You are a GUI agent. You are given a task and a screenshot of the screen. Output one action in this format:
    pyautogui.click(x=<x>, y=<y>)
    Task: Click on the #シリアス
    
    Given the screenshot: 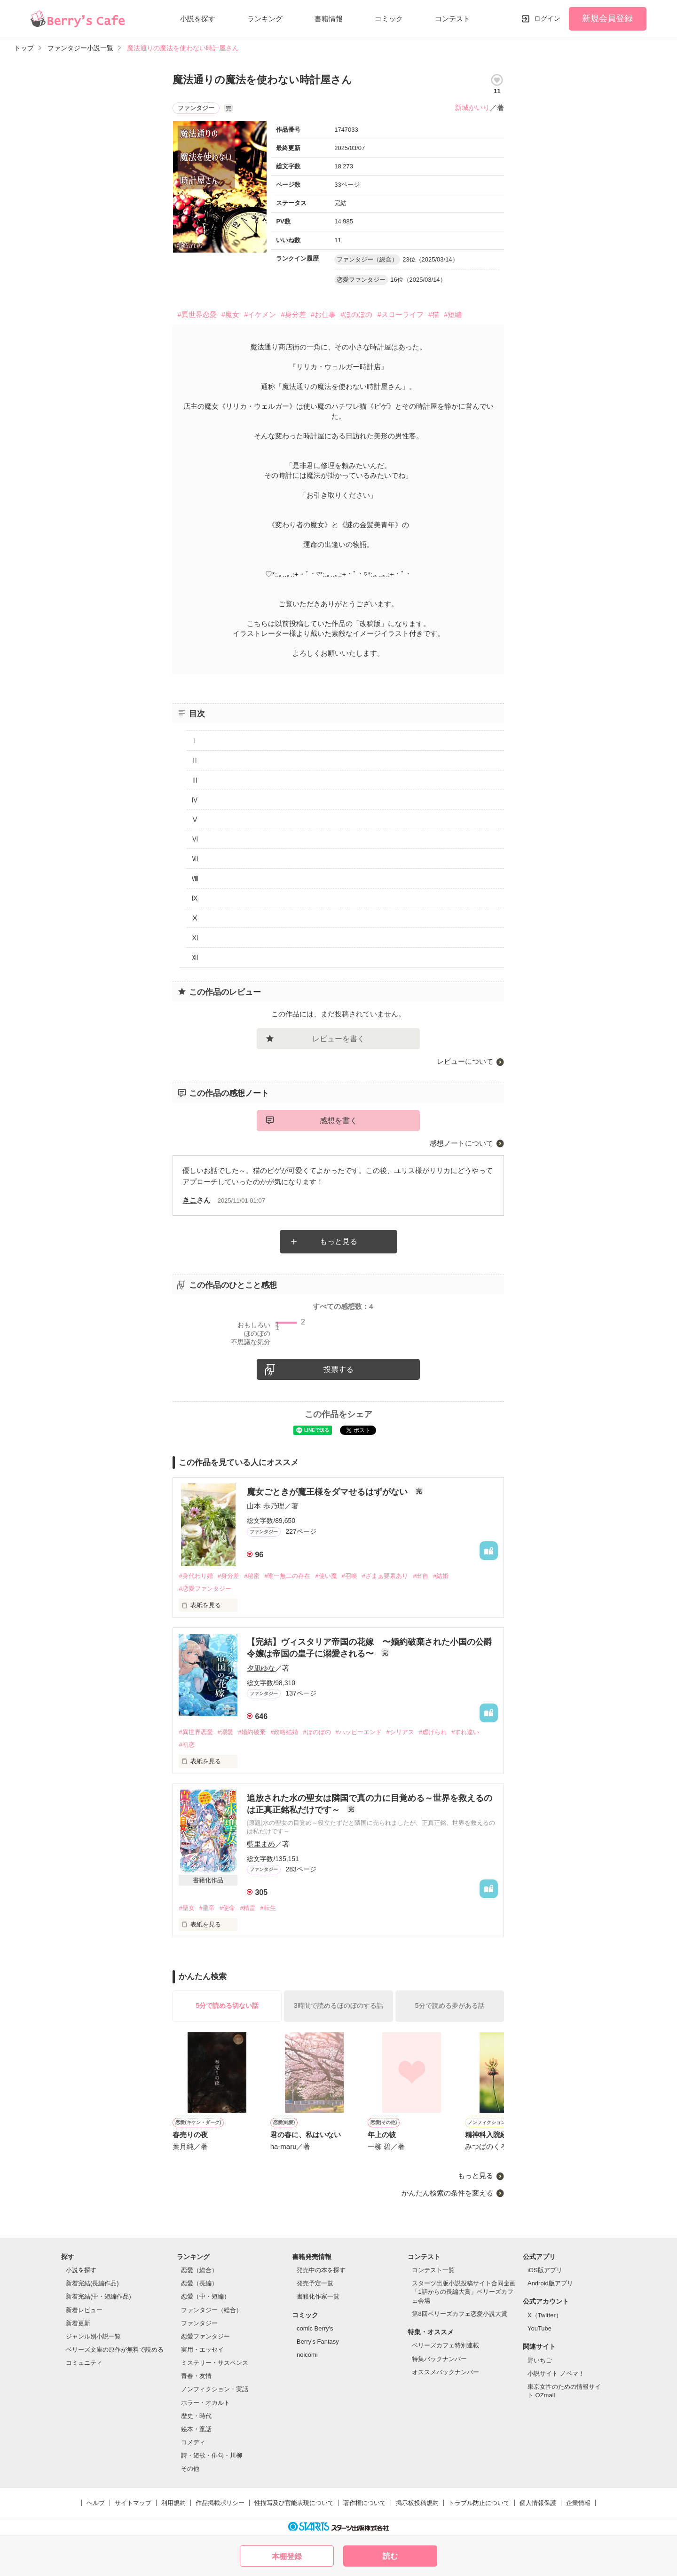 What is the action you would take?
    pyautogui.click(x=400, y=1732)
    